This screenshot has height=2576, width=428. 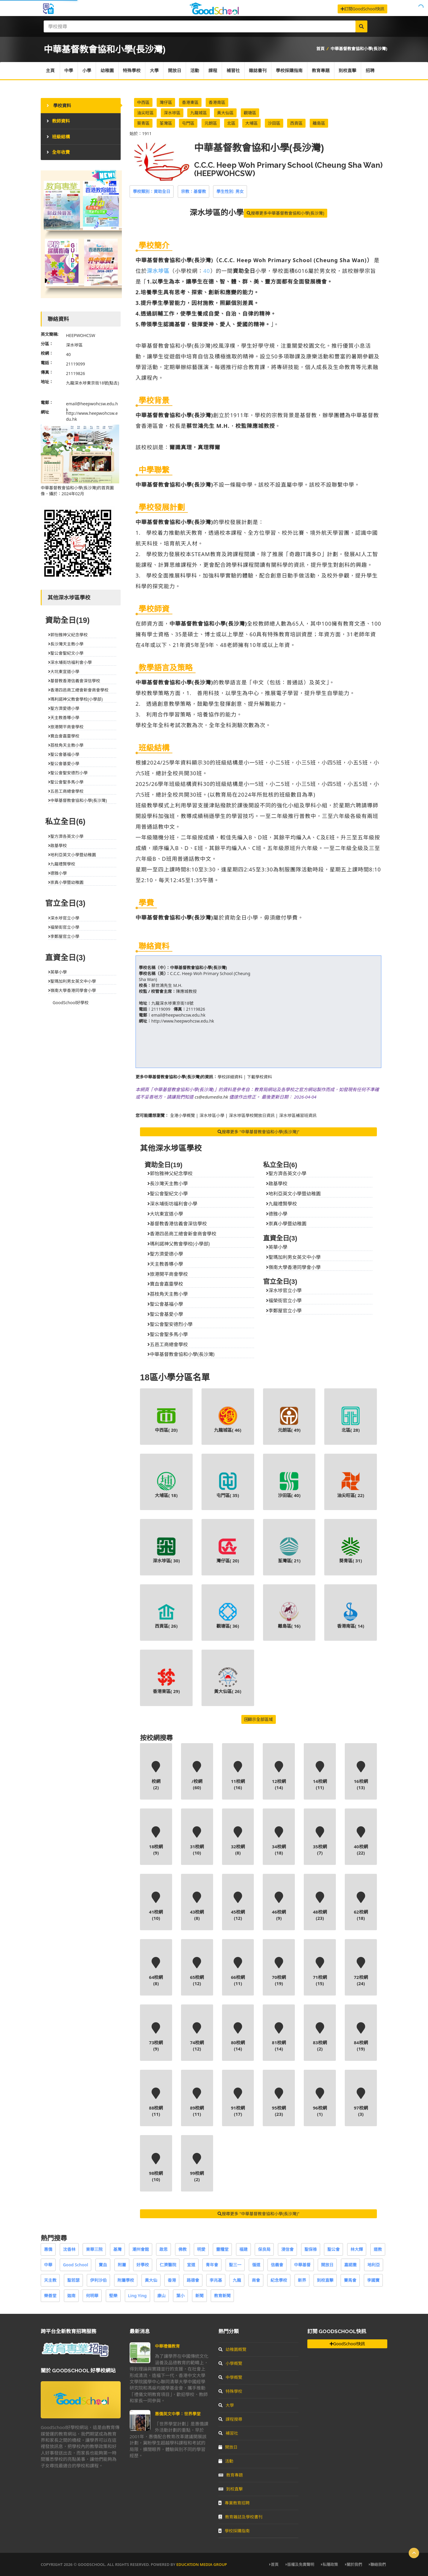 I want to click on 16校網(13), so click(x=361, y=1775).